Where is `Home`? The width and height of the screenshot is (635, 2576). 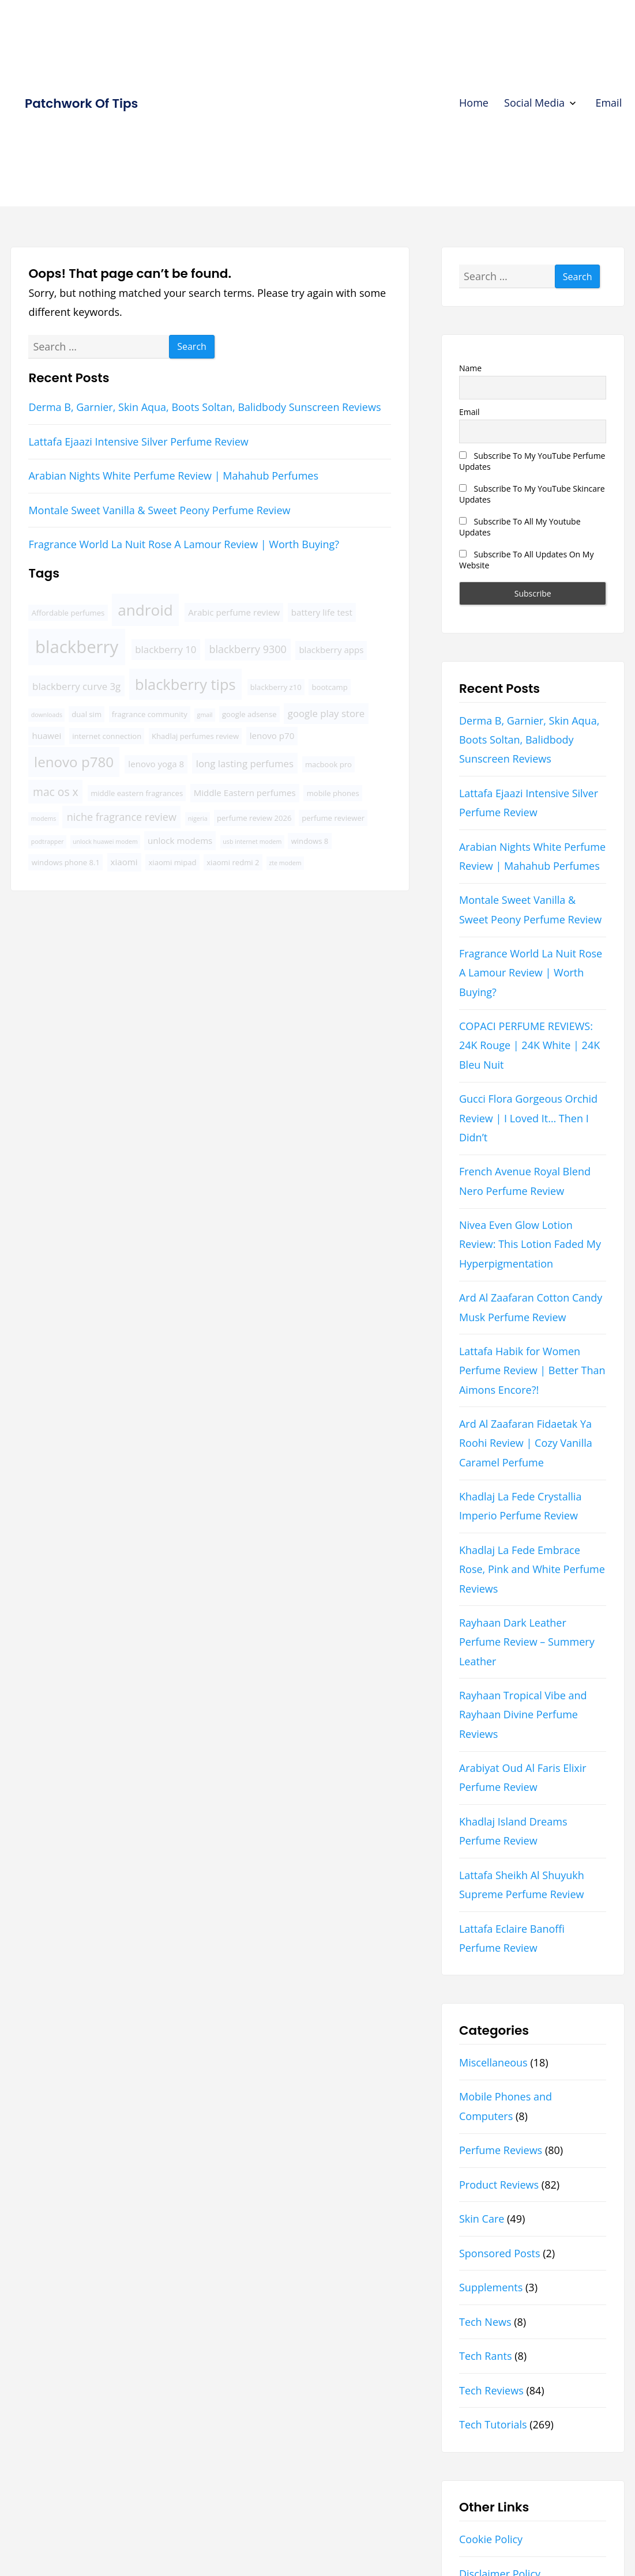
Home is located at coordinates (474, 103).